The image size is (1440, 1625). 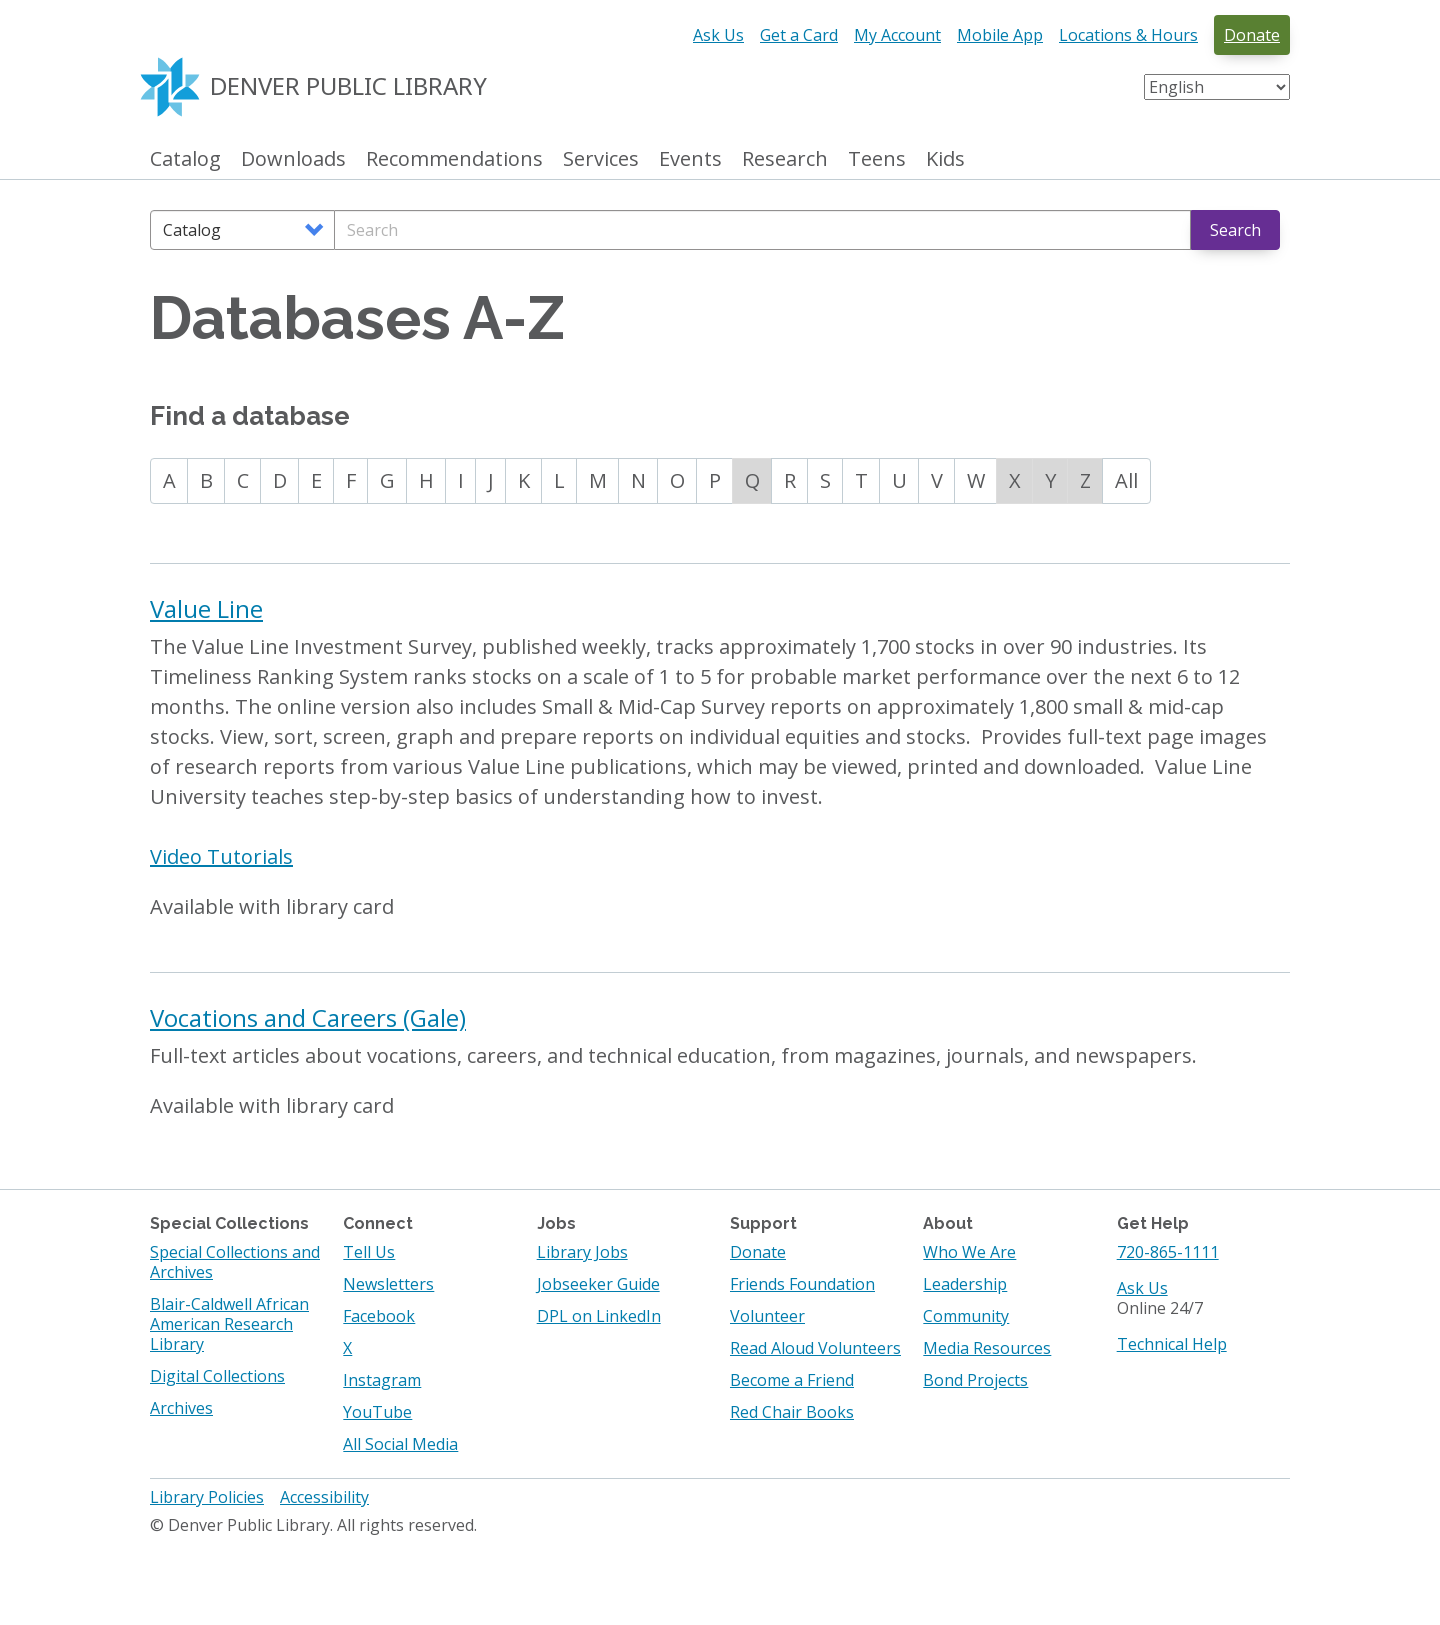 I want to click on Instagram, so click(x=382, y=1380).